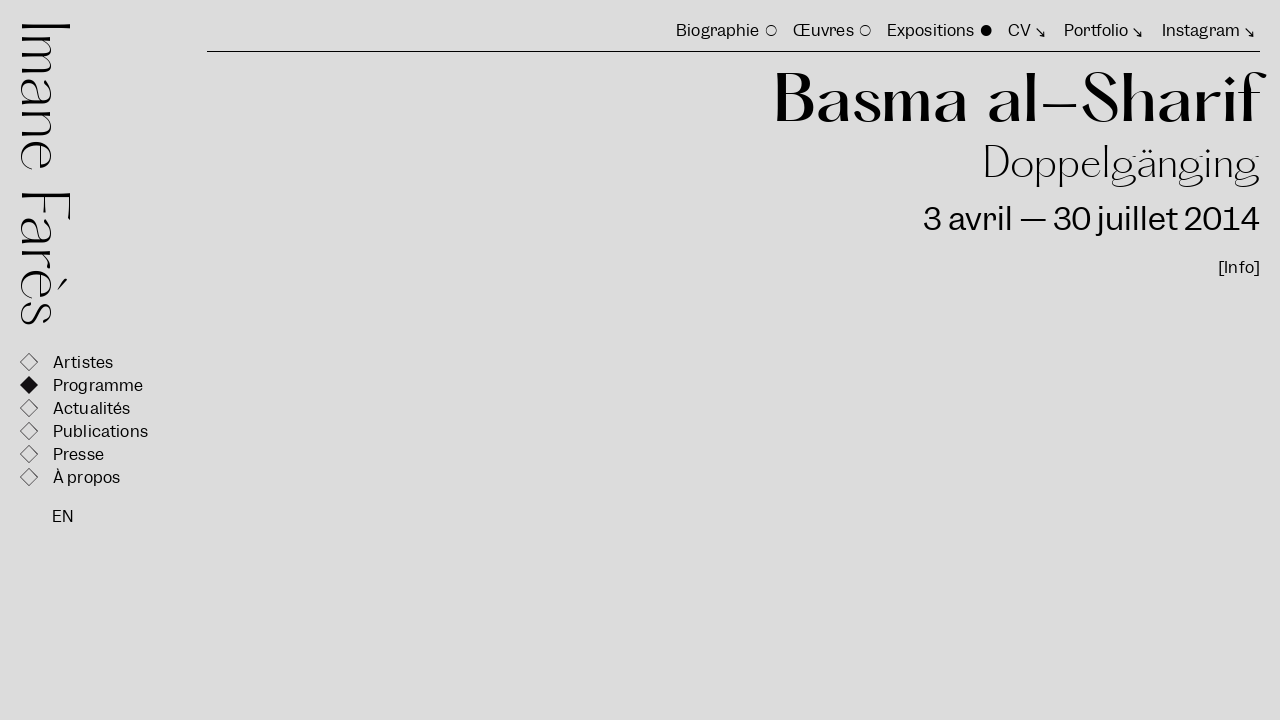 The width and height of the screenshot is (1280, 720). I want to click on Biographie, so click(718, 30).